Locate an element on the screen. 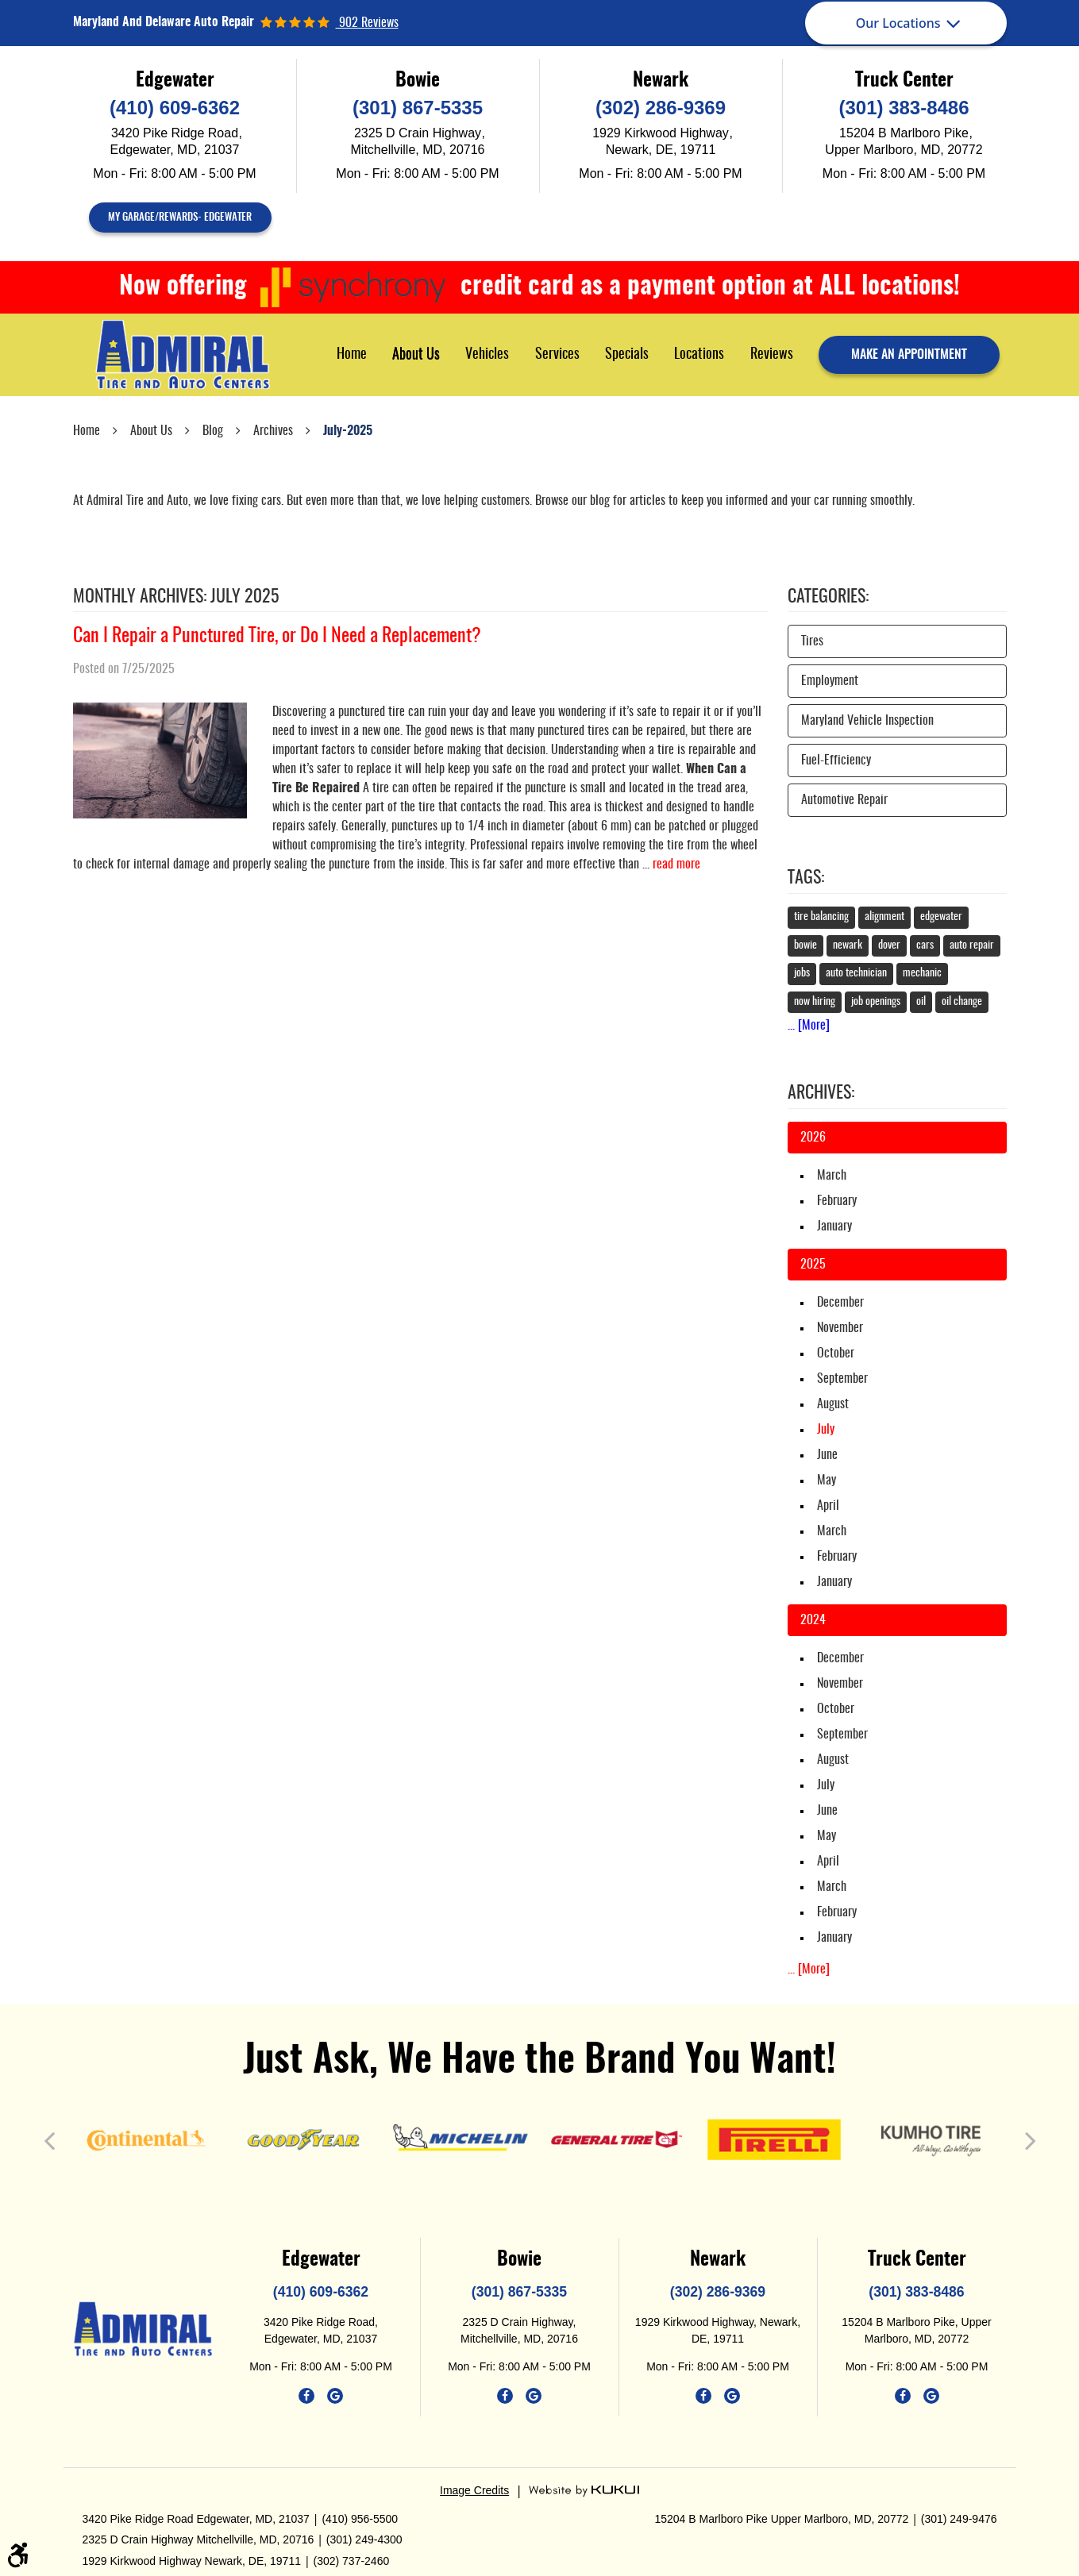 The image size is (1079, 2576). August is located at coordinates (833, 1404).